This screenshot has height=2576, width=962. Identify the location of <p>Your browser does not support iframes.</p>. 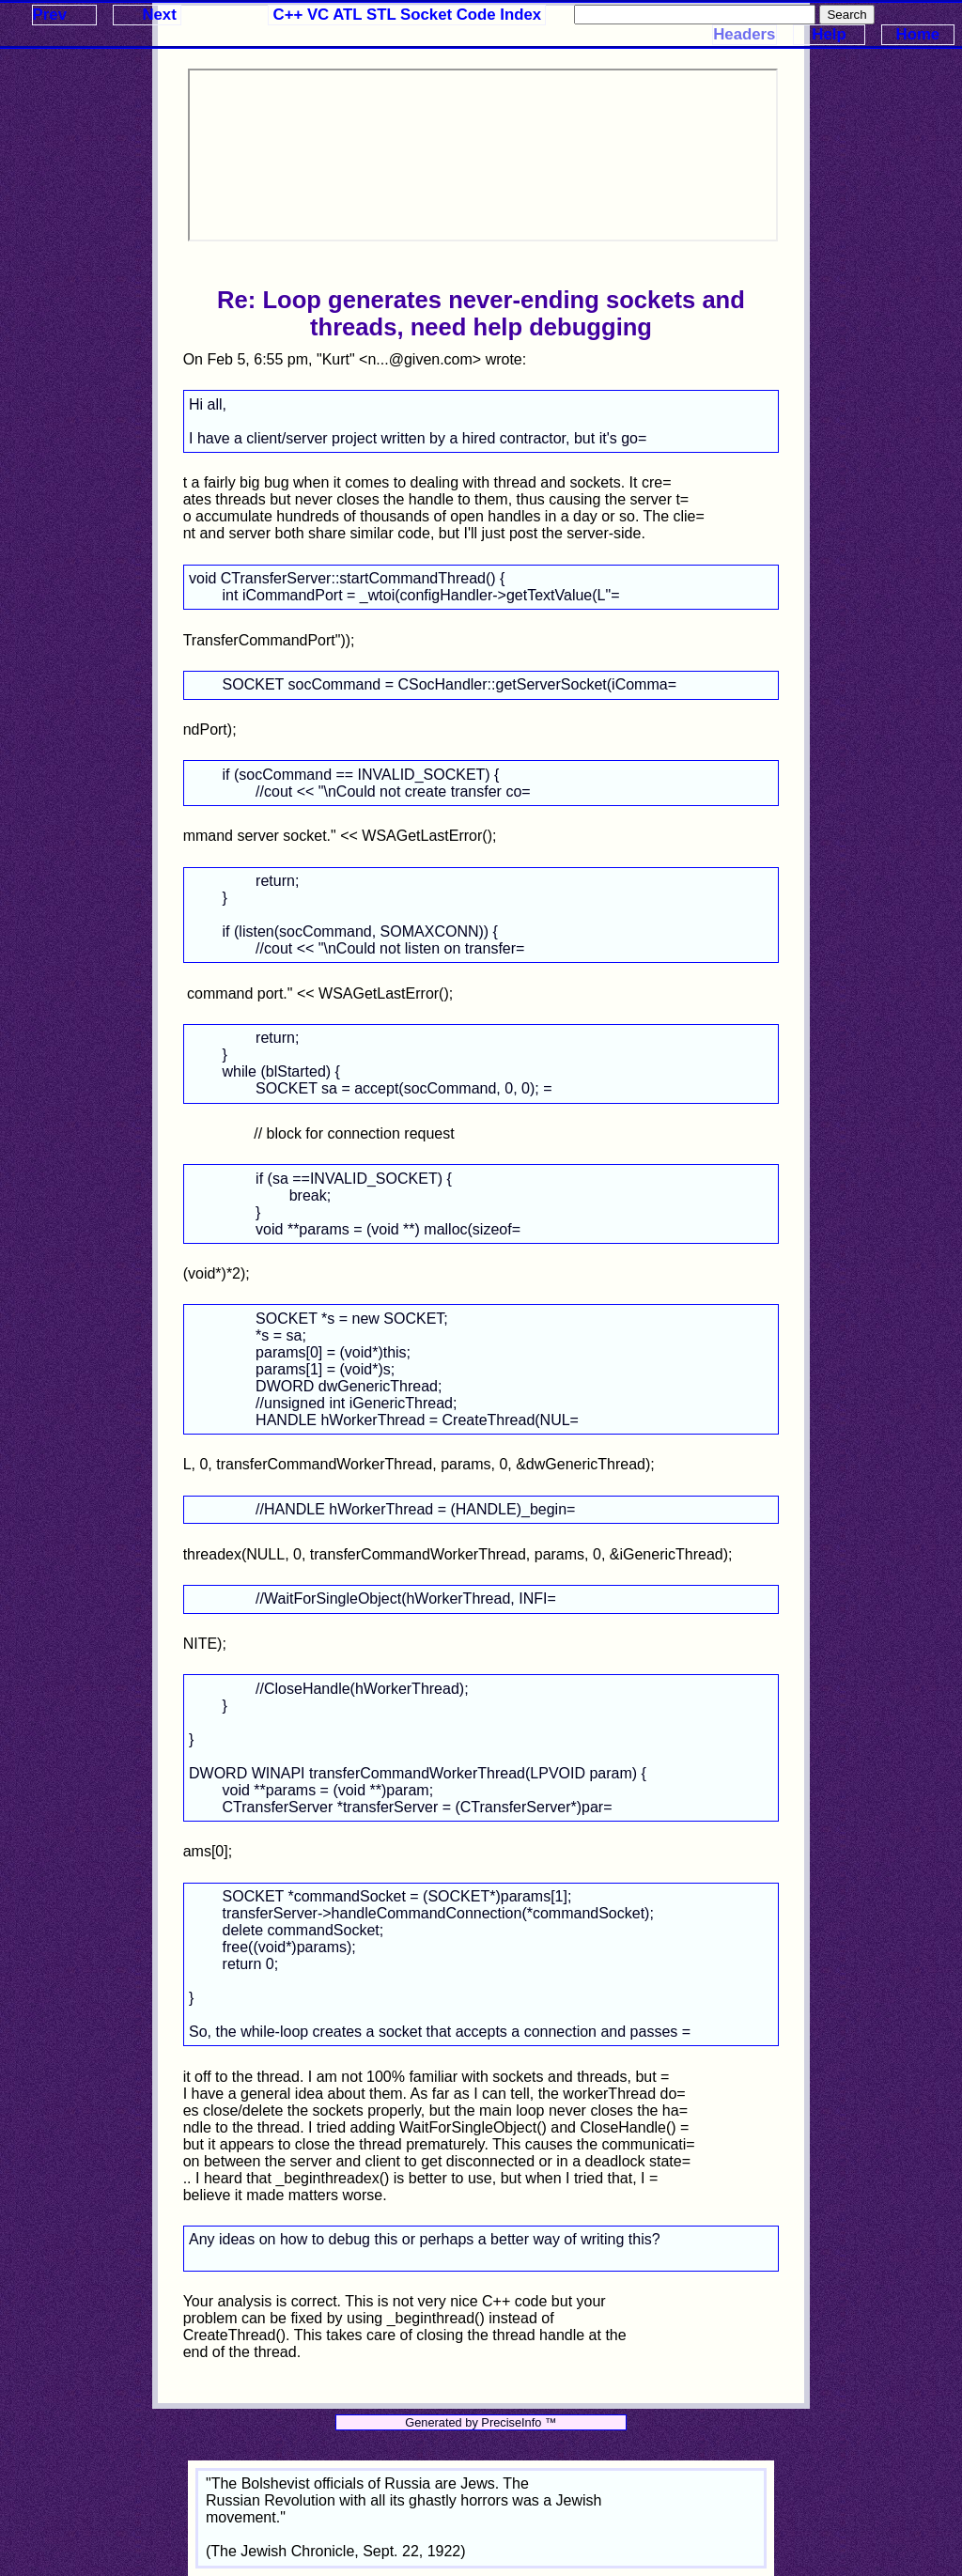
(483, 155).